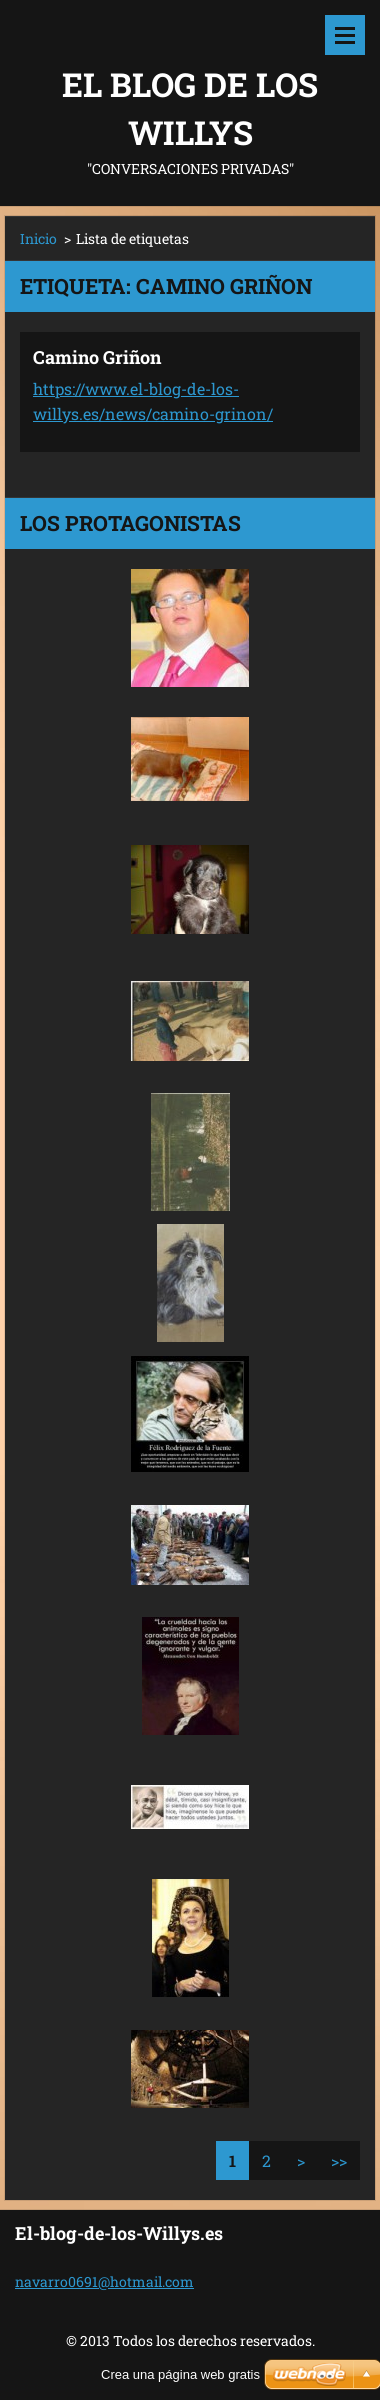 The width and height of the screenshot is (380, 2400). I want to click on Menú, so click(345, 35).